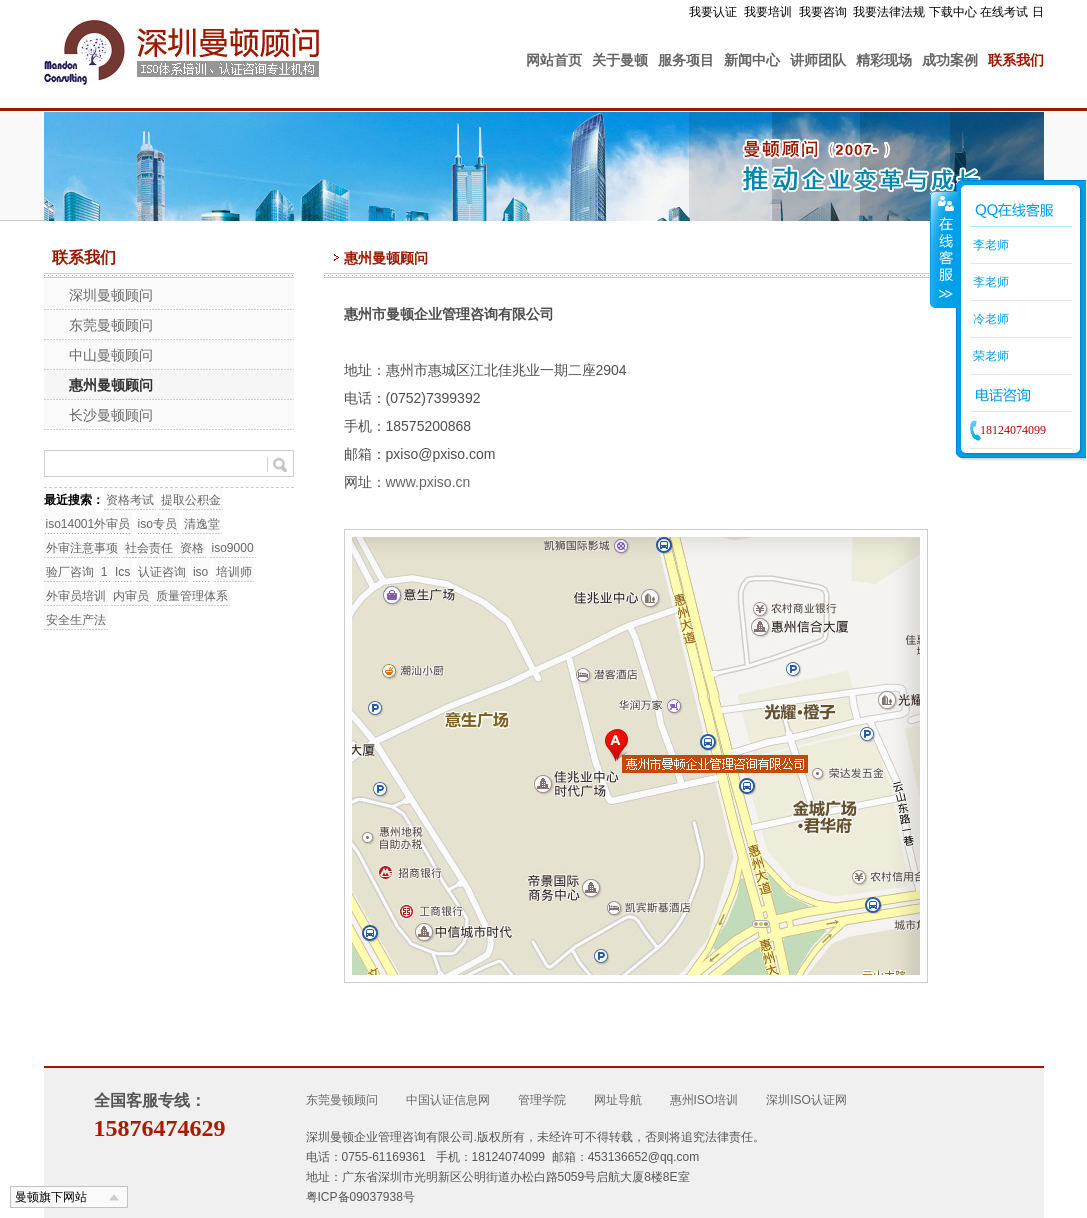 Image resolution: width=1087 pixels, height=1218 pixels. Describe the element at coordinates (82, 548) in the screenshot. I see `外审注意事项` at that location.